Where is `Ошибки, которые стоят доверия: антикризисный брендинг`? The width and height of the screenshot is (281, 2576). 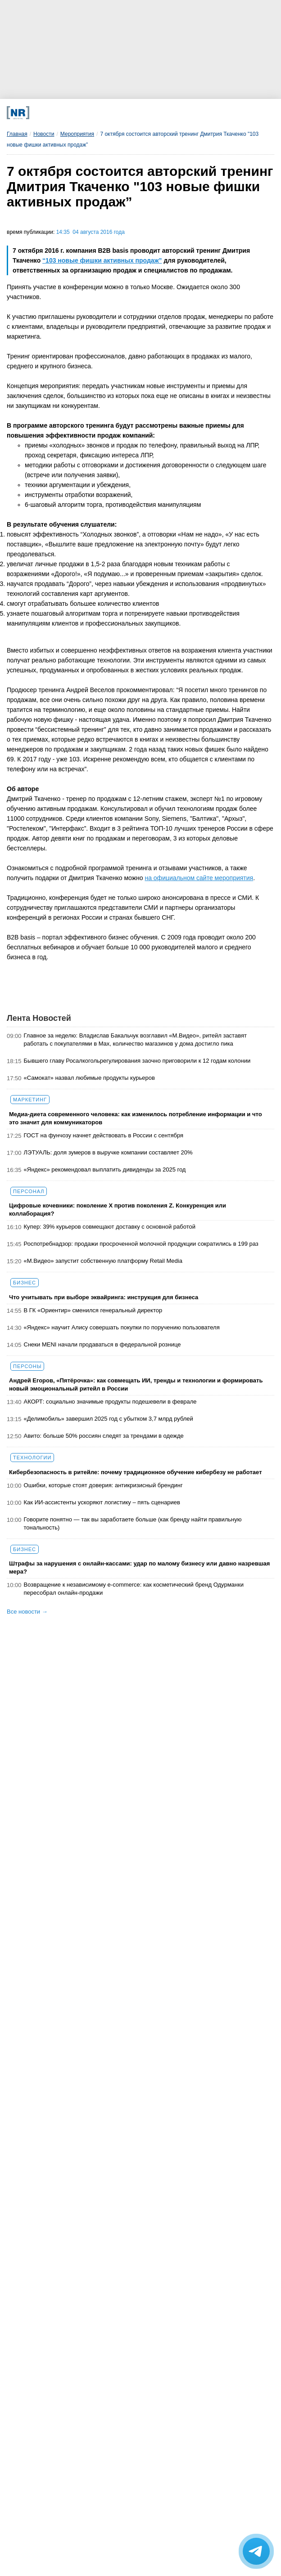
Ошибки, которые стоят доверия: антикризисный брендинг is located at coordinates (103, 1485).